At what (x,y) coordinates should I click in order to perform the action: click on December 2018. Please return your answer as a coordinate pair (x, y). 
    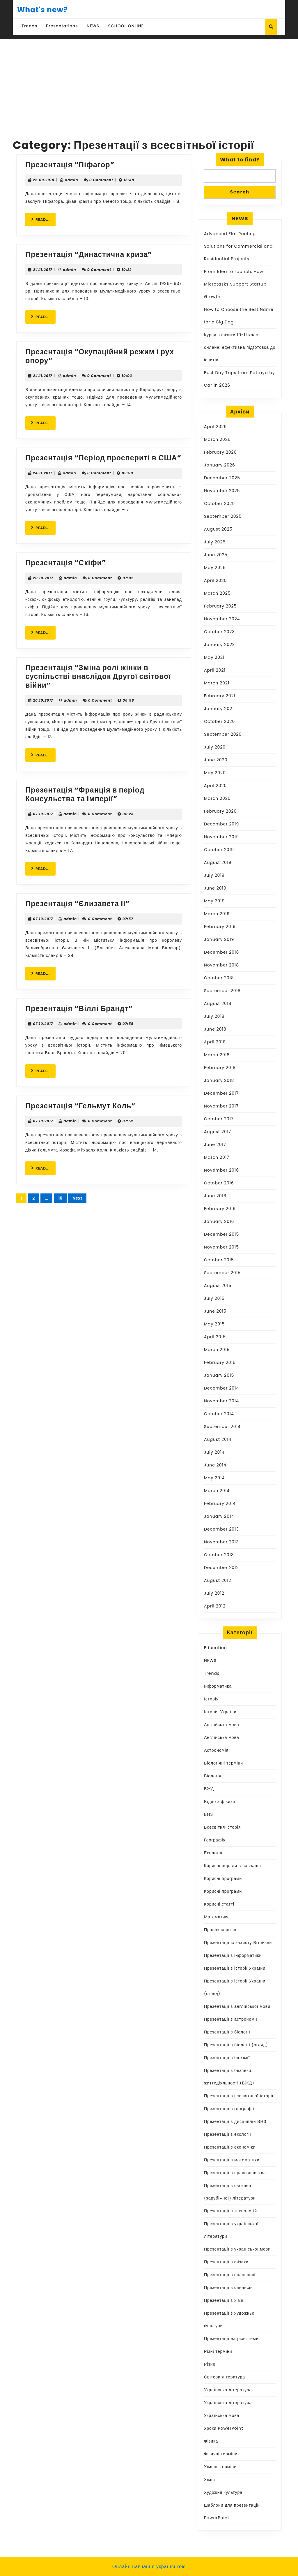
    Looking at the image, I should click on (221, 952).